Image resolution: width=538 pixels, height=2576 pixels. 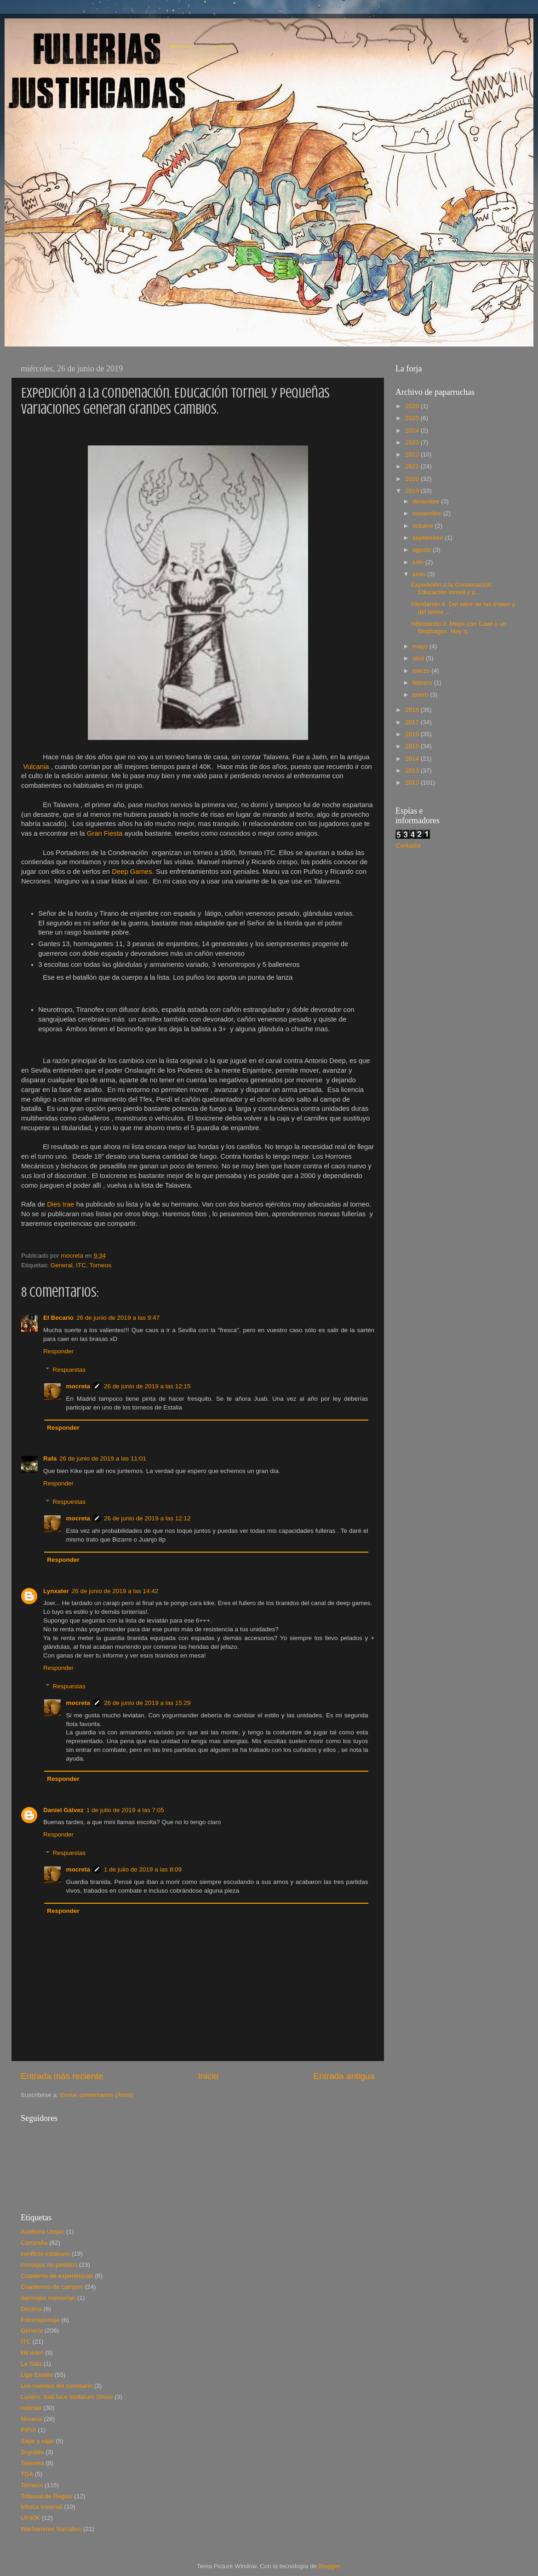 What do you see at coordinates (81, 1265) in the screenshot?
I see `ITC` at bounding box center [81, 1265].